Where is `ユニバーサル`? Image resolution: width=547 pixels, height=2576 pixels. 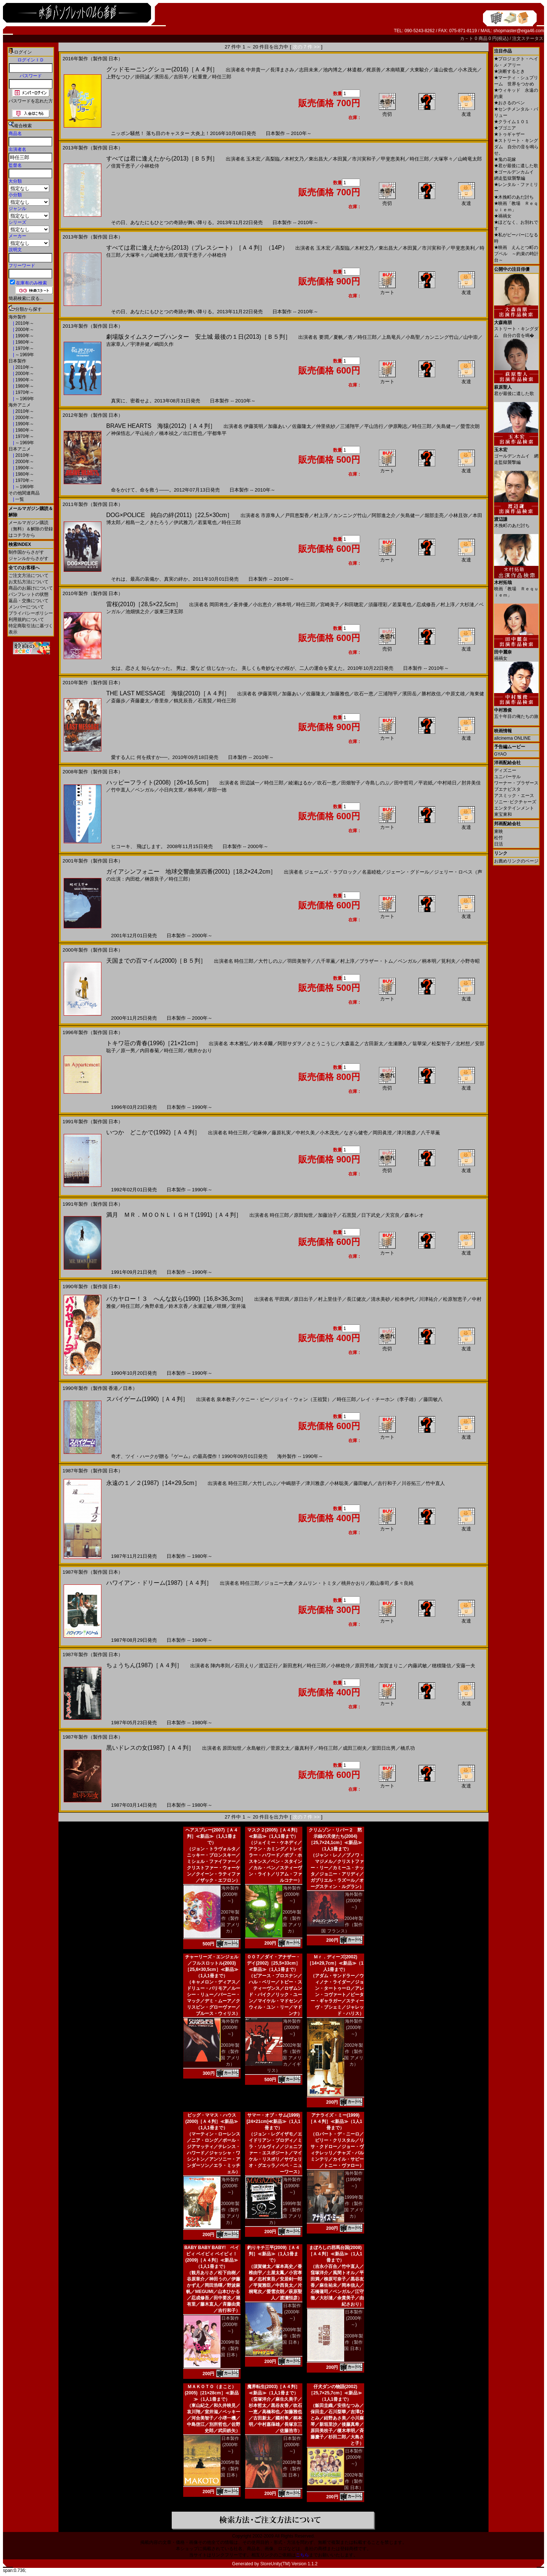
ユニバーサル is located at coordinates (507, 776).